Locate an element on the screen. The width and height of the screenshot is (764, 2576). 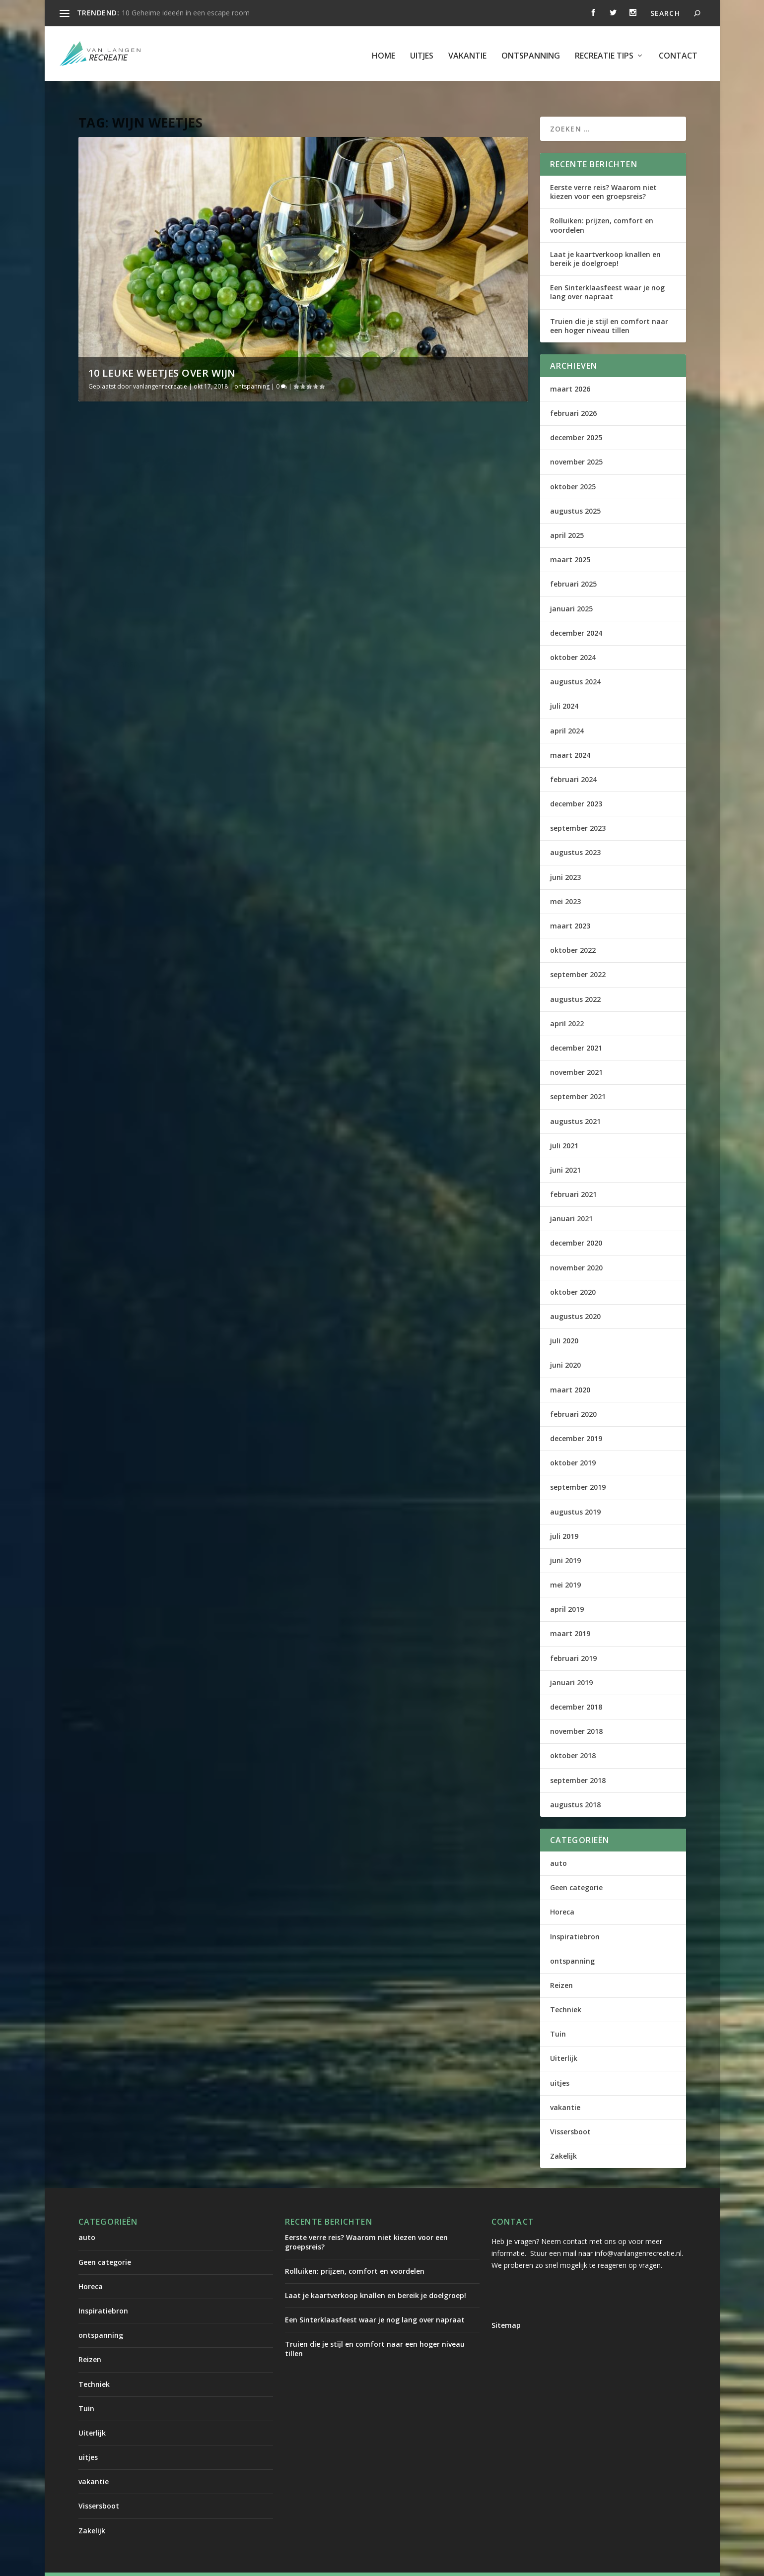
augustus 2020 is located at coordinates (575, 1297).